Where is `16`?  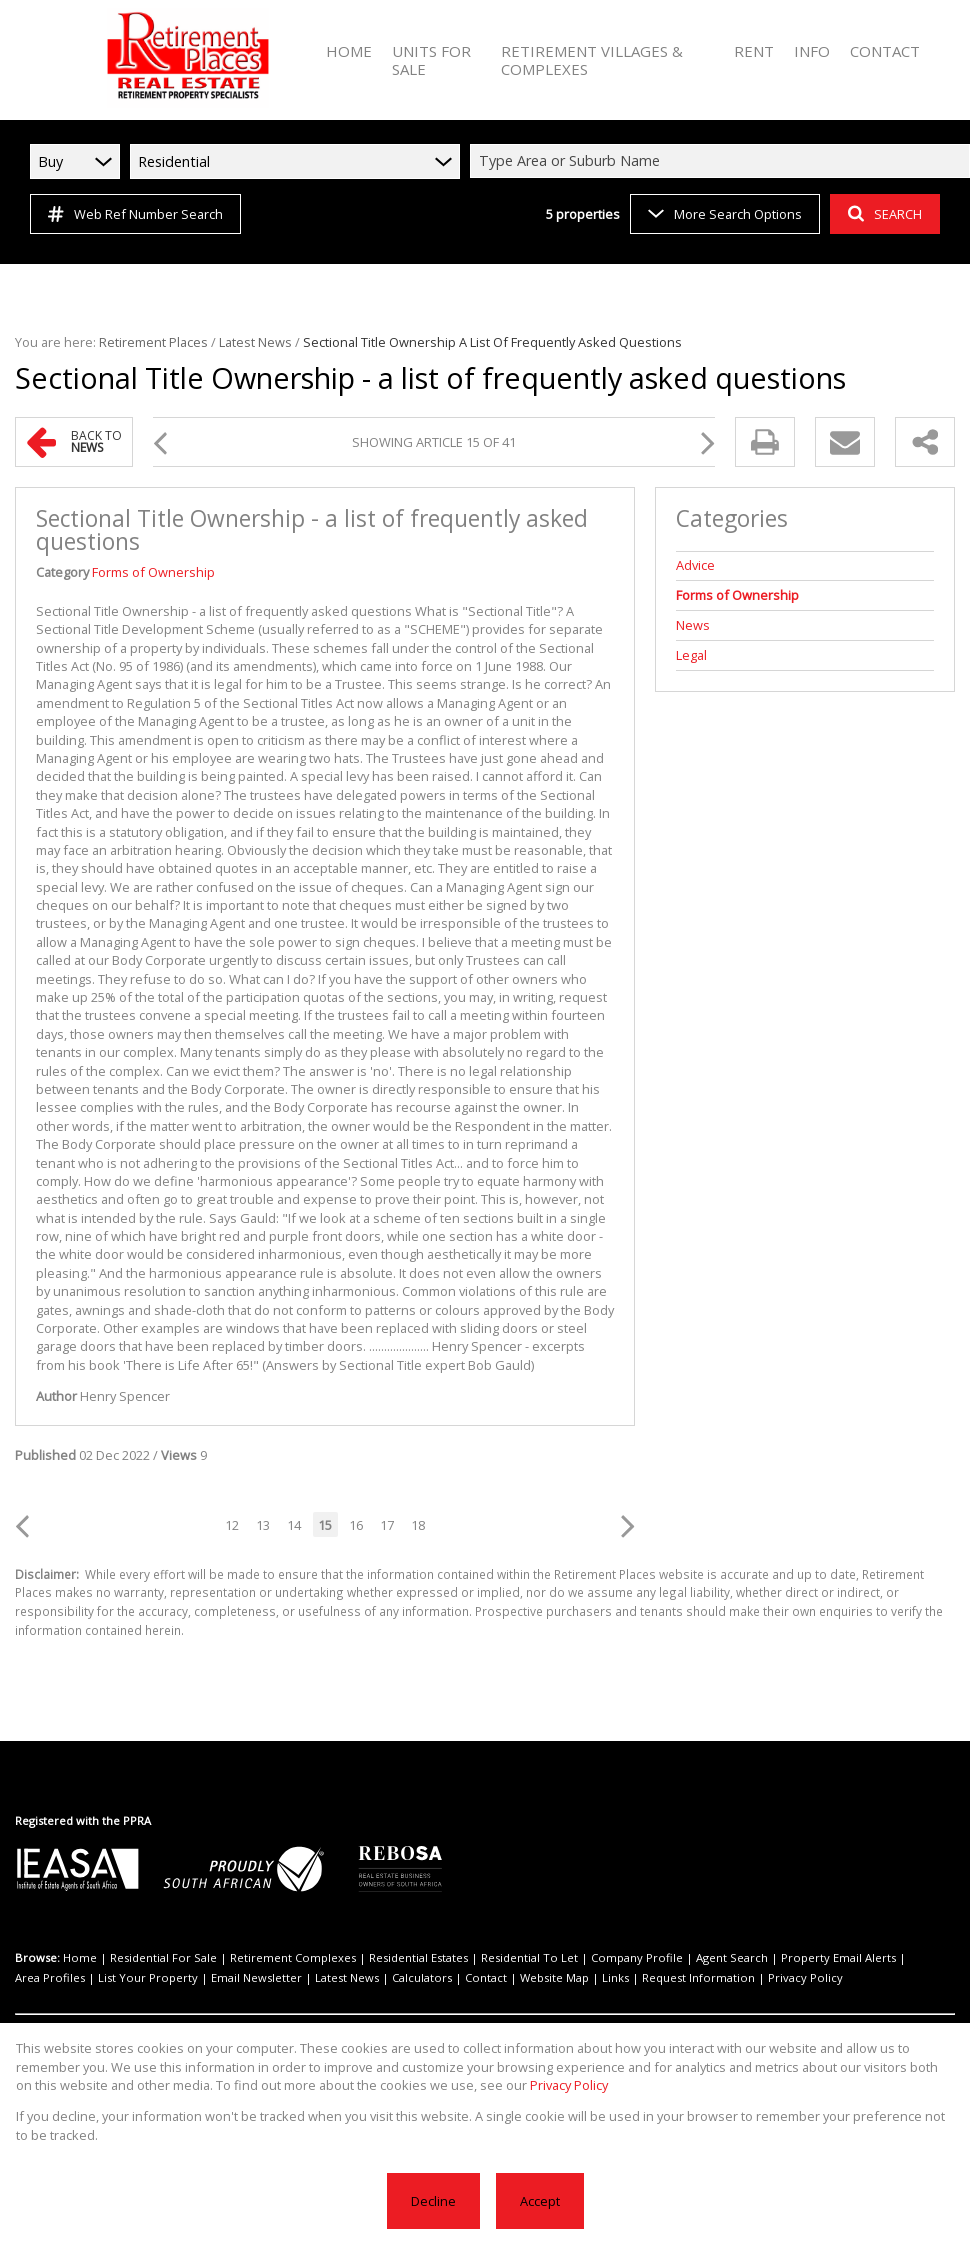 16 is located at coordinates (356, 1525).